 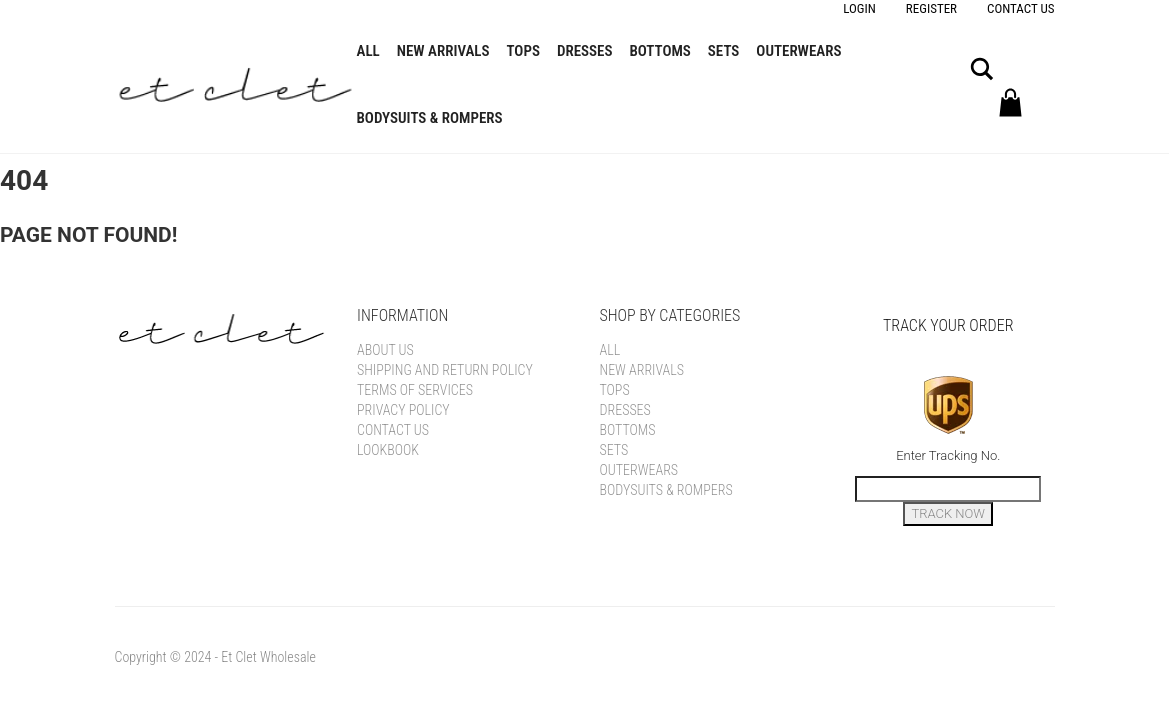 What do you see at coordinates (1020, 8) in the screenshot?
I see `Contact Us` at bounding box center [1020, 8].